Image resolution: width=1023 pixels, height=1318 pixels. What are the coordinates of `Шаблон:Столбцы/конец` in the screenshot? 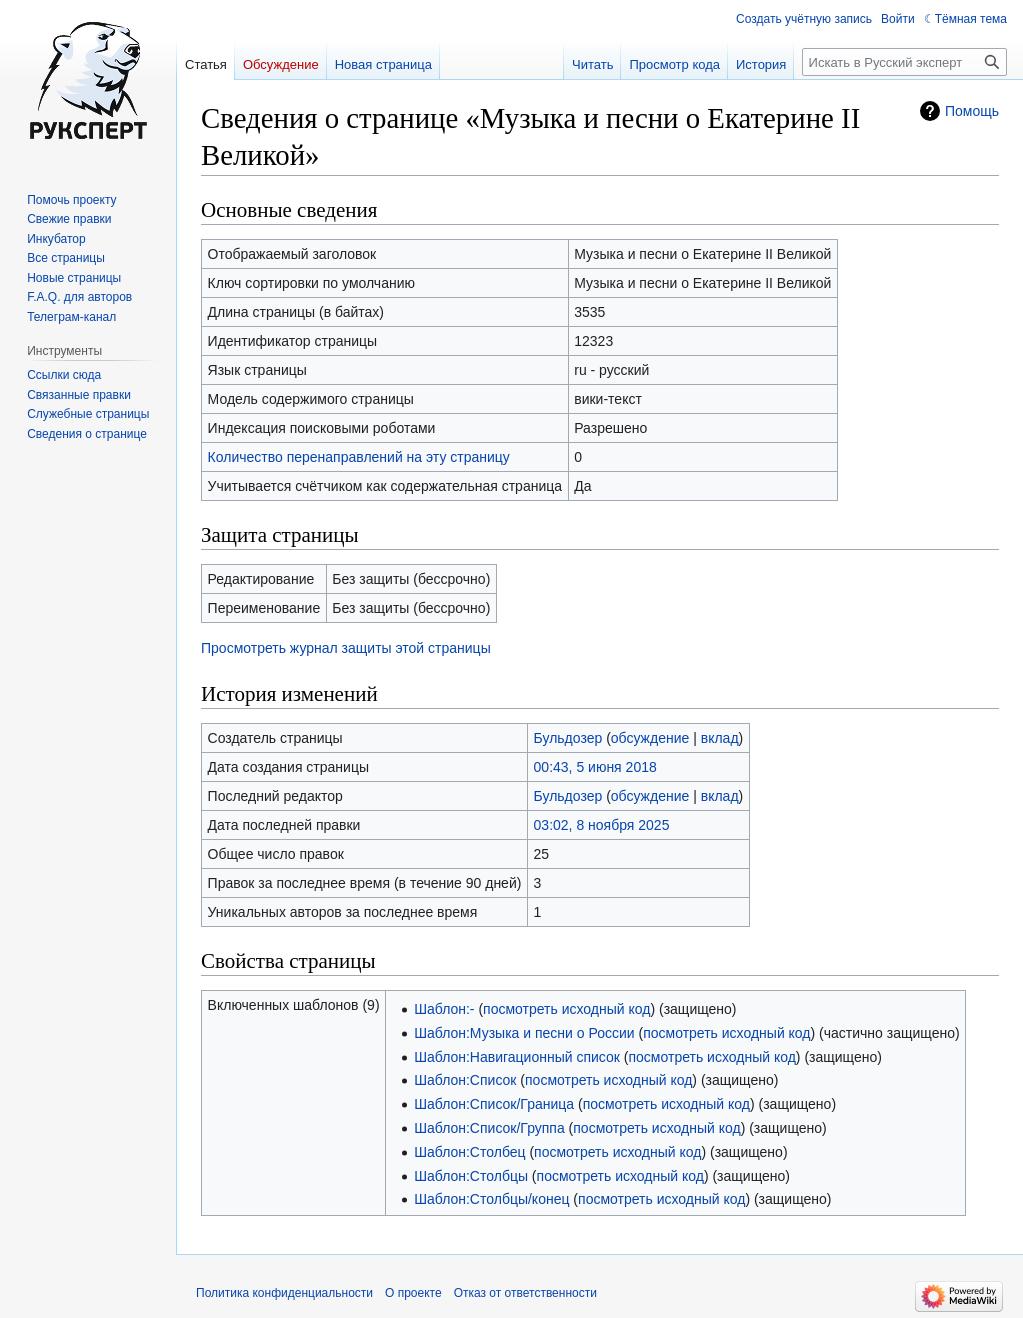 It's located at (491, 1199).